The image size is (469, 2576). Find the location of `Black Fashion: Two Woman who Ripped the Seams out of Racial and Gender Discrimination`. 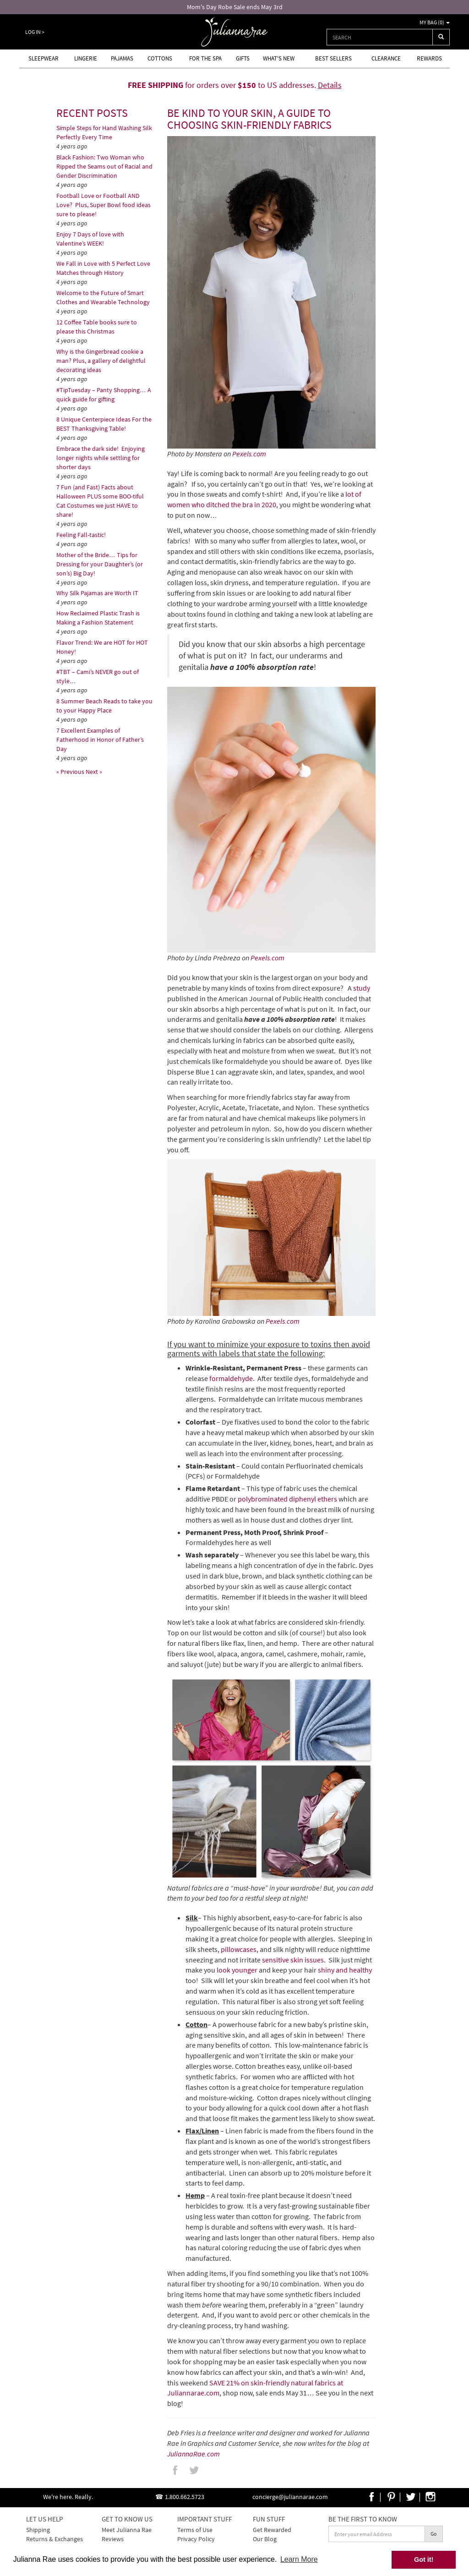

Black Fashion: Two Woman who Ripped the Seams out of Racial and Gender Discrimination is located at coordinates (104, 166).